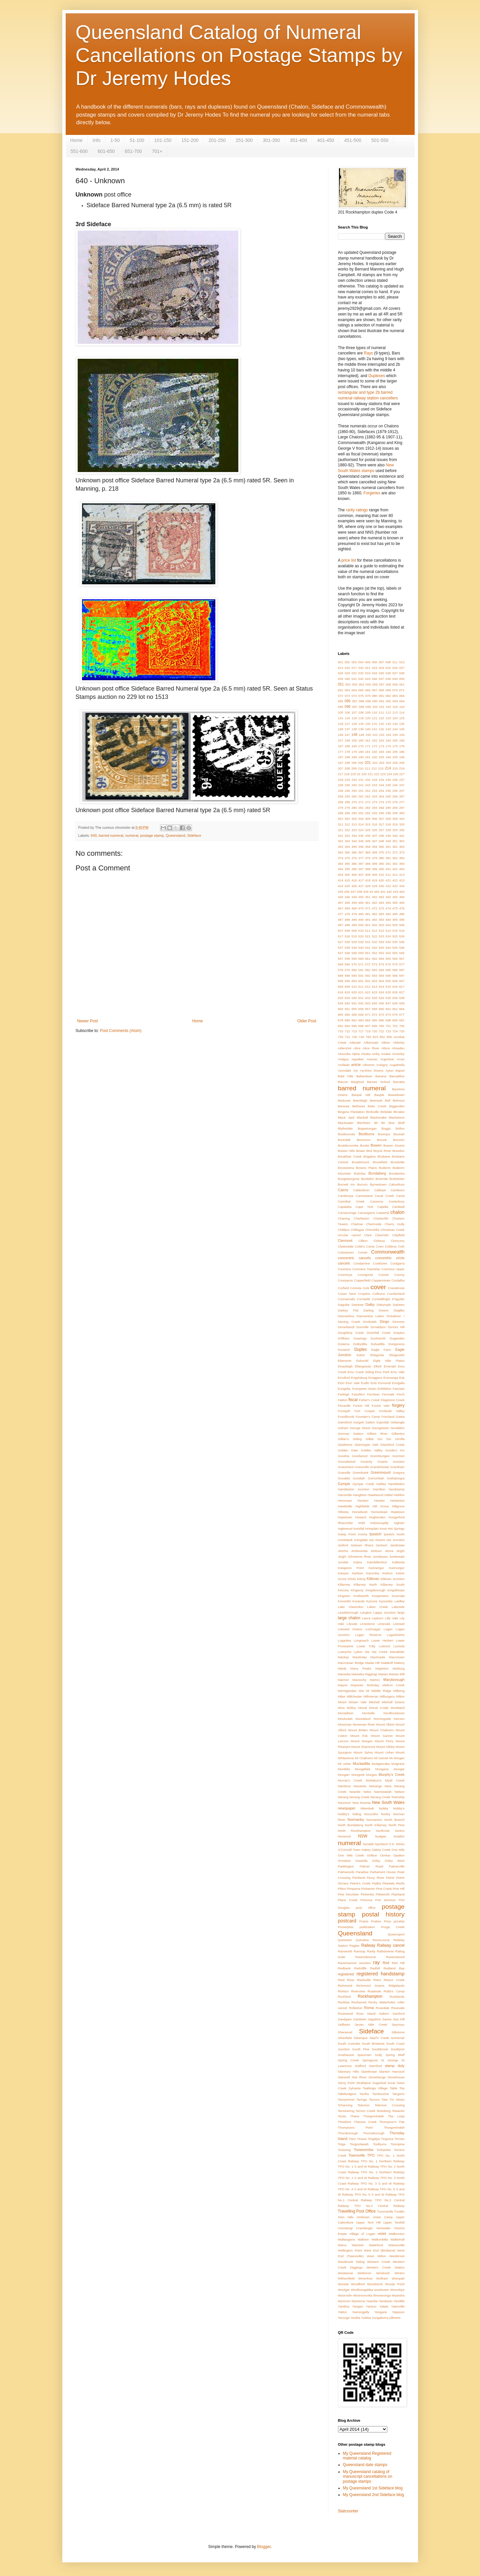  What do you see at coordinates (354, 919) in the screenshot?
I see `489` at bounding box center [354, 919].